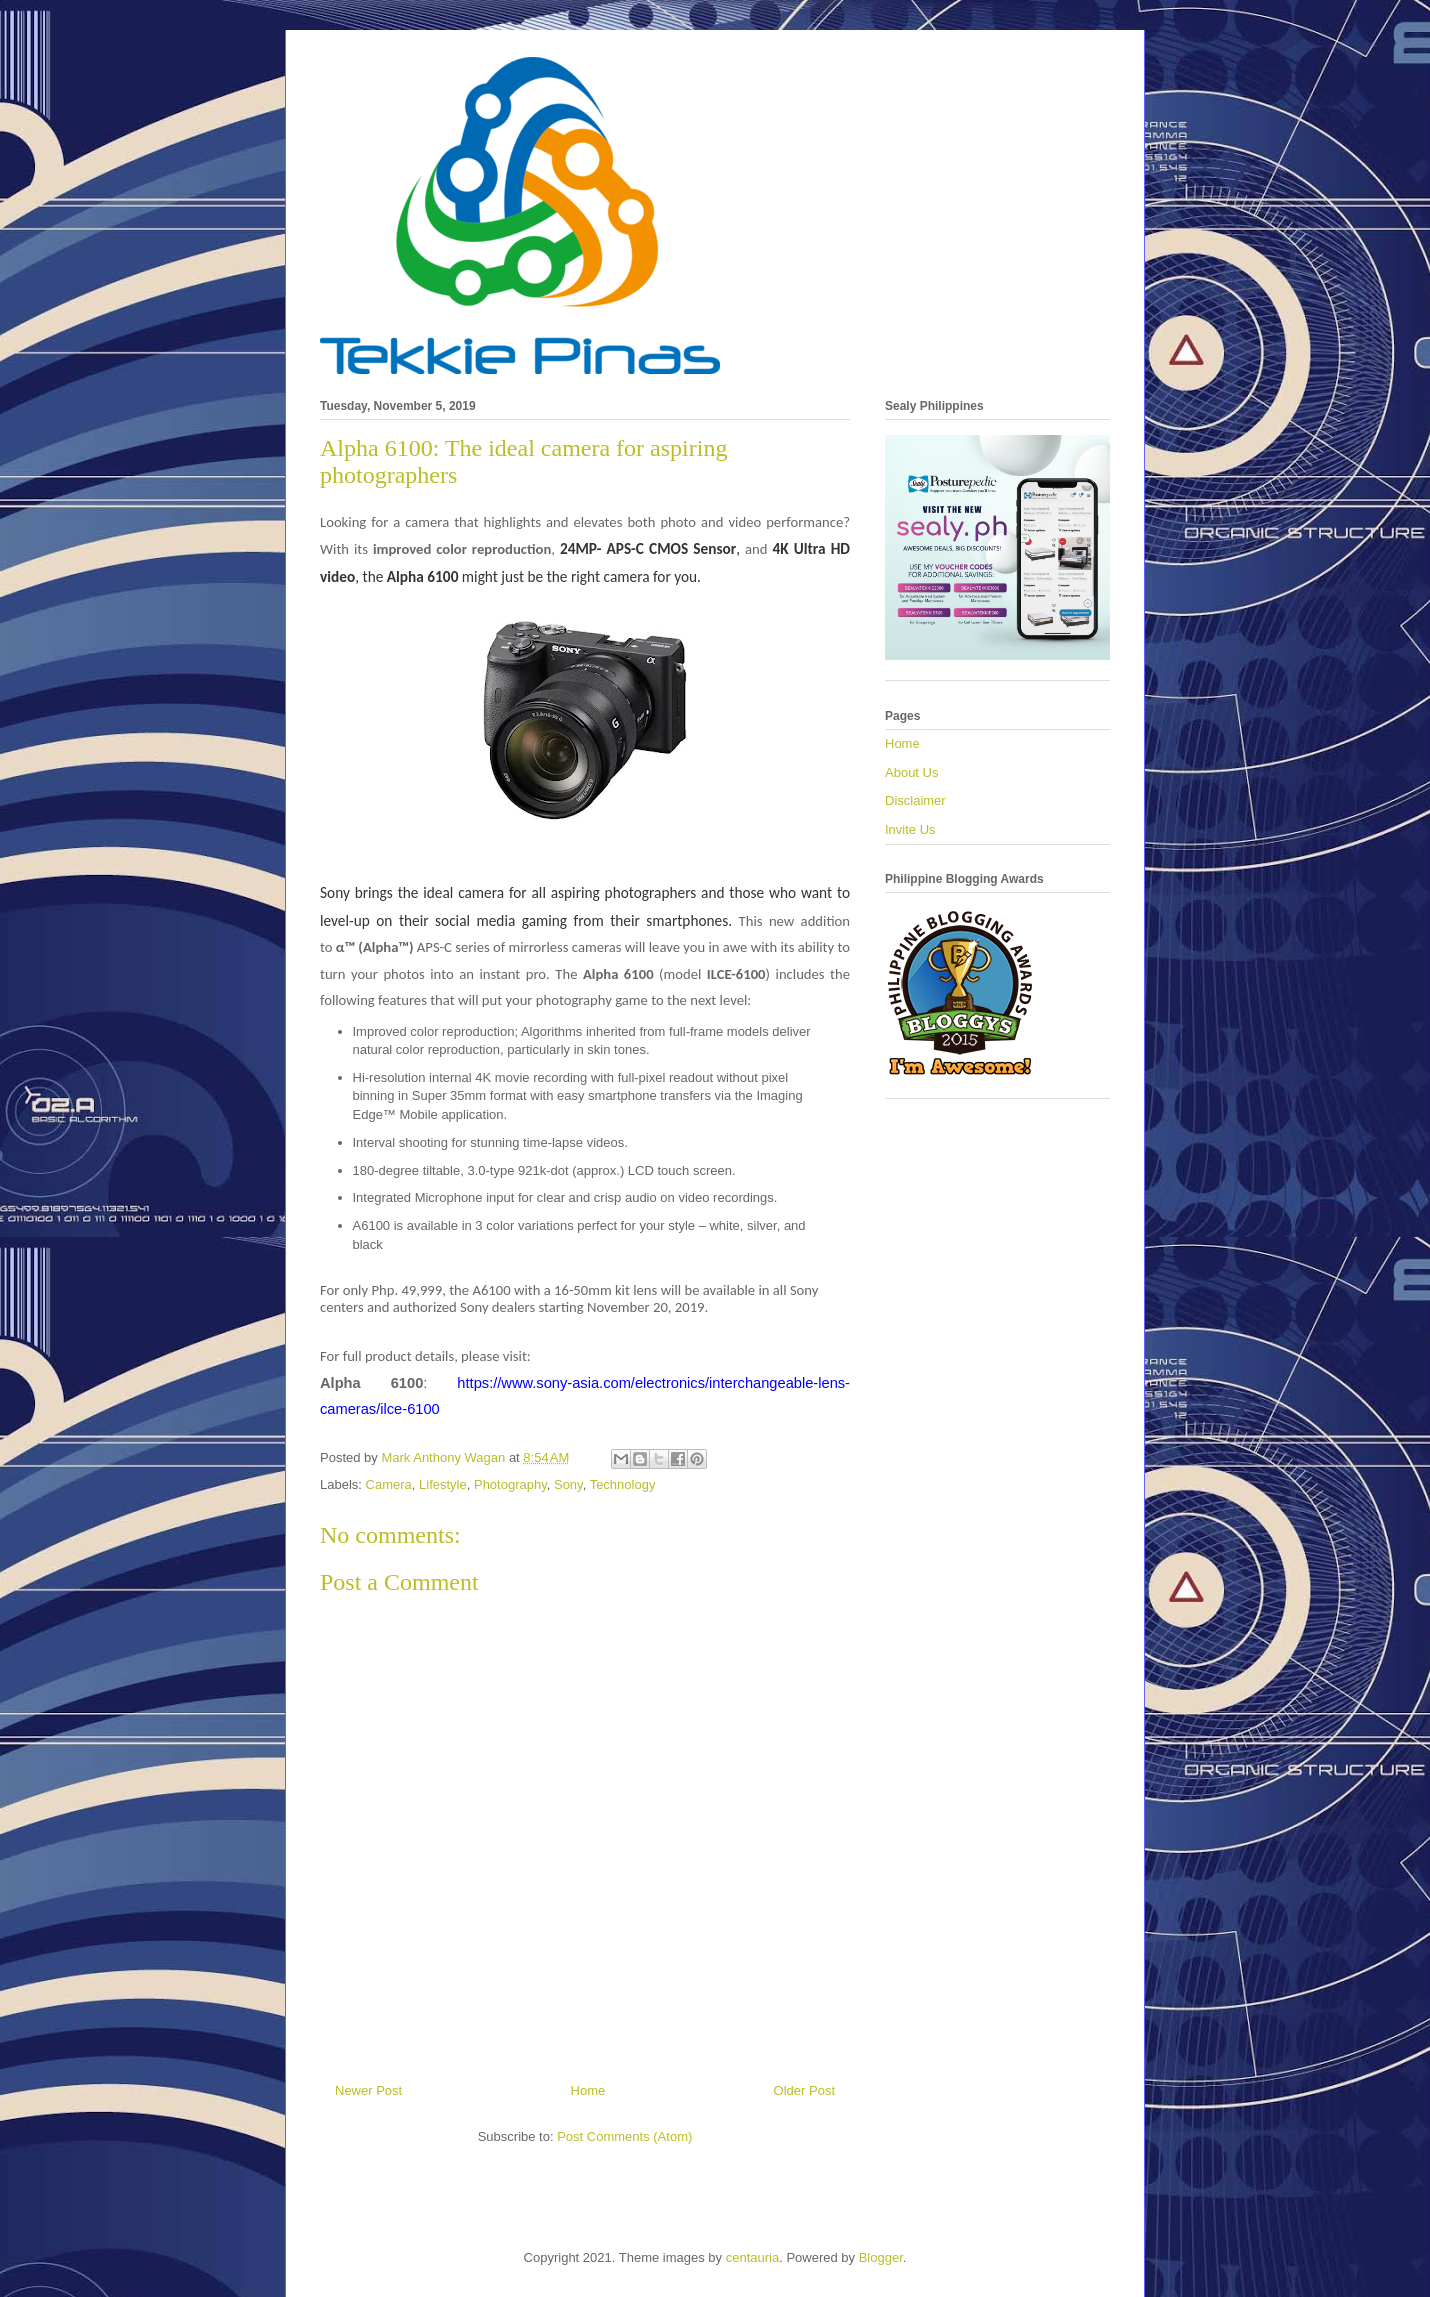 The image size is (1430, 2297). What do you see at coordinates (568, 1484) in the screenshot?
I see `Sony` at bounding box center [568, 1484].